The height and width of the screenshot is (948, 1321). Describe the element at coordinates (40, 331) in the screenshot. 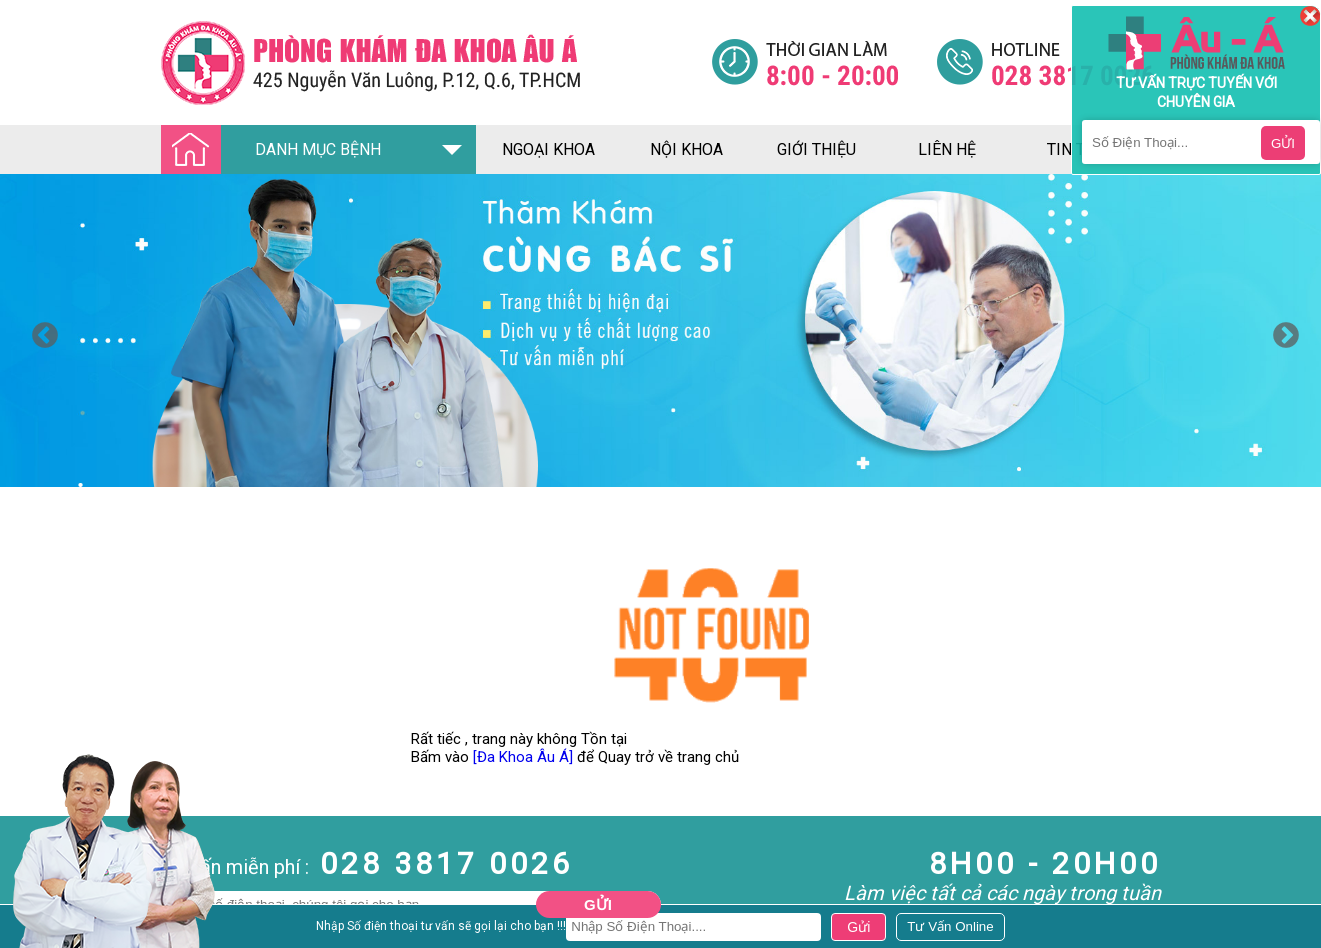

I see `Previous [button]` at that location.